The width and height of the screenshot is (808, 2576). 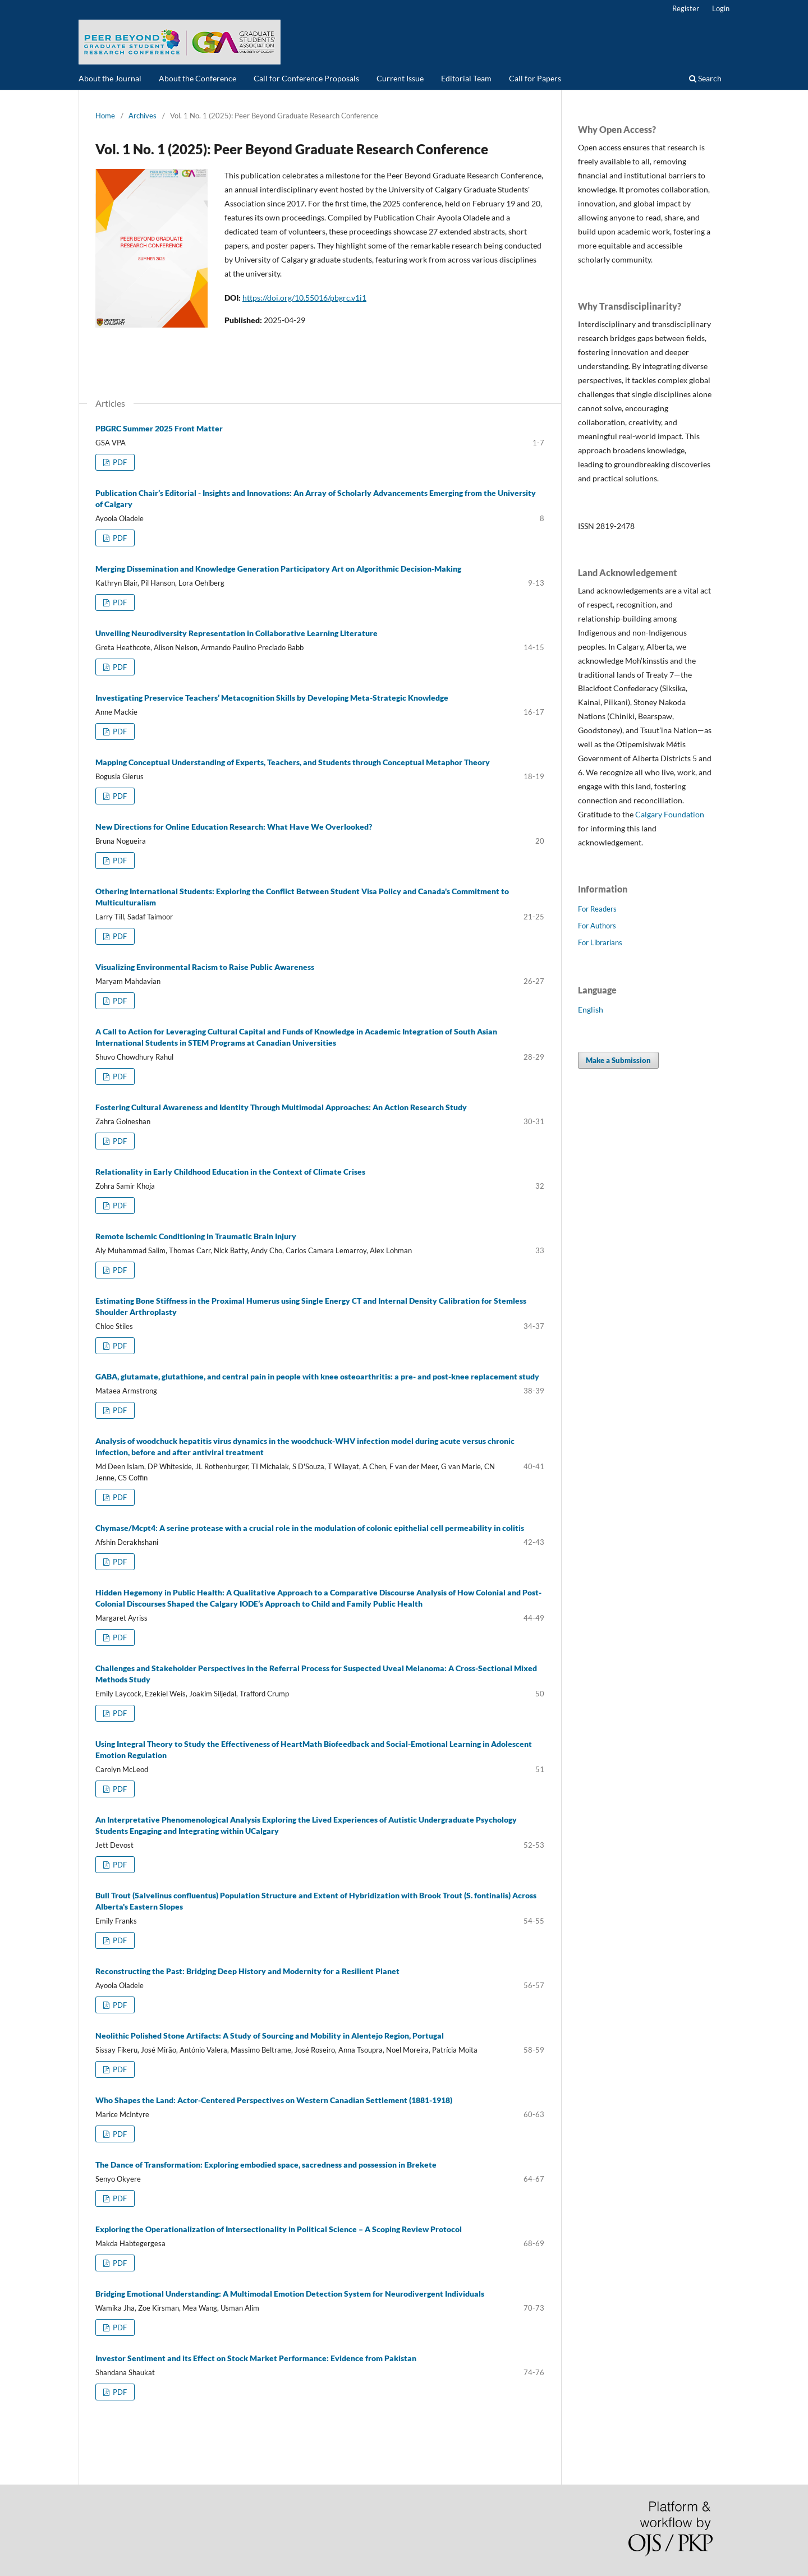 I want to click on Calgary Foundation, so click(x=669, y=814).